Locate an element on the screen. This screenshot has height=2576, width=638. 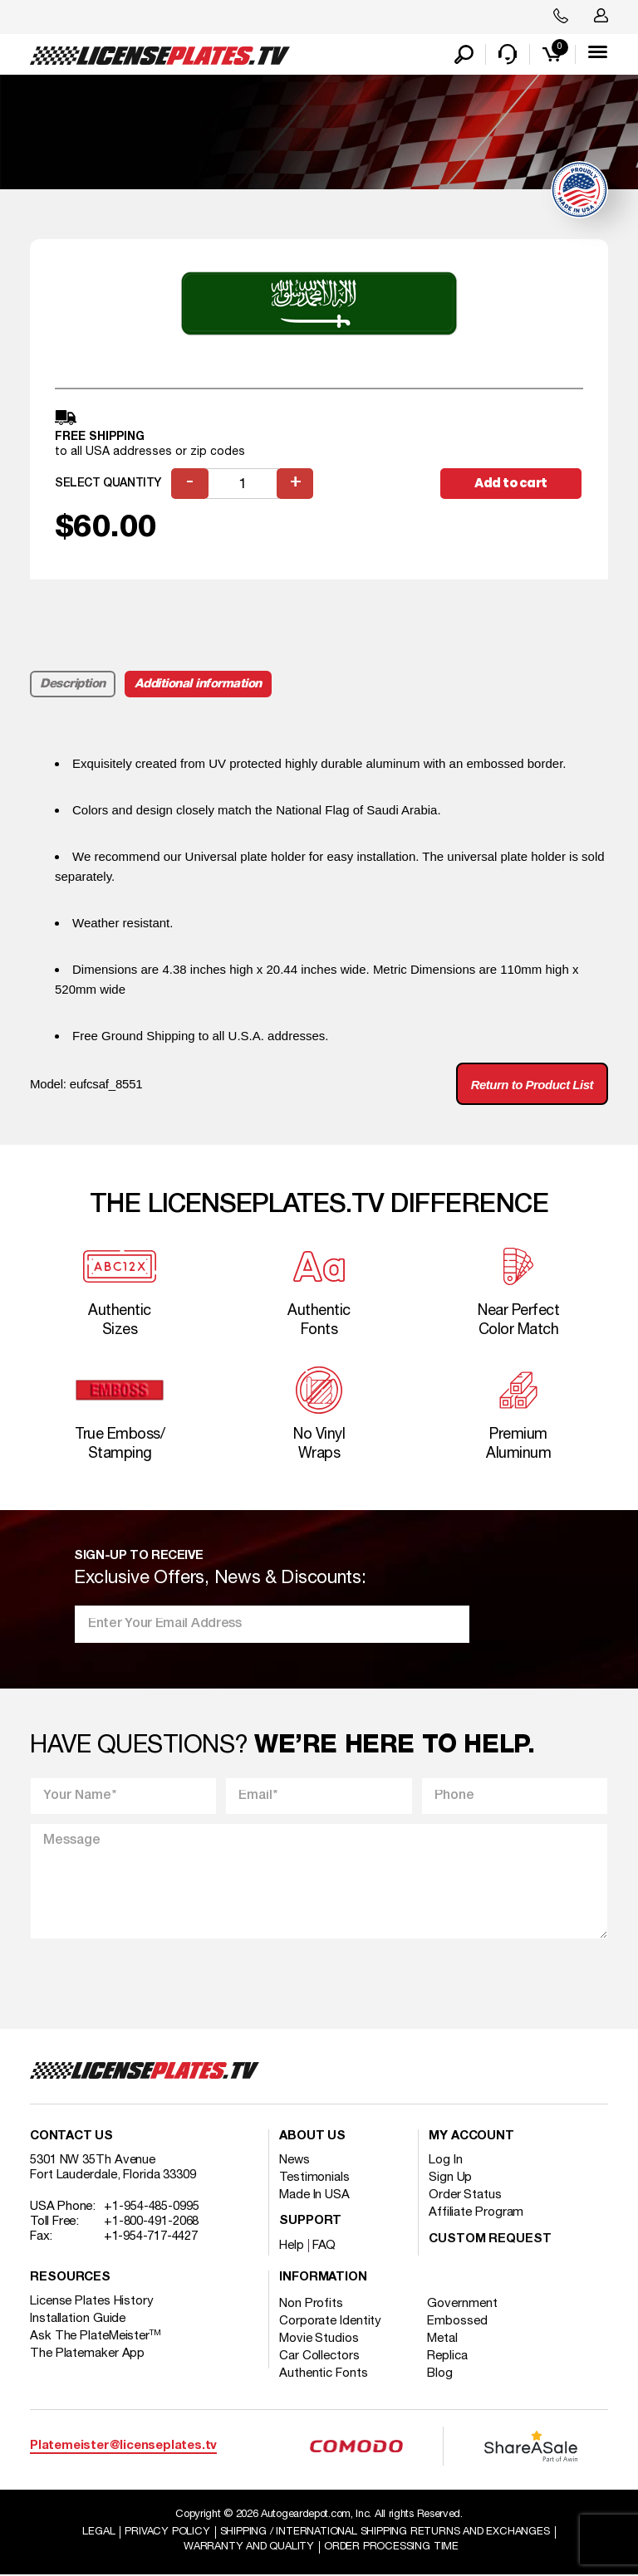
+1-800-491-2068 is located at coordinates (151, 2222).